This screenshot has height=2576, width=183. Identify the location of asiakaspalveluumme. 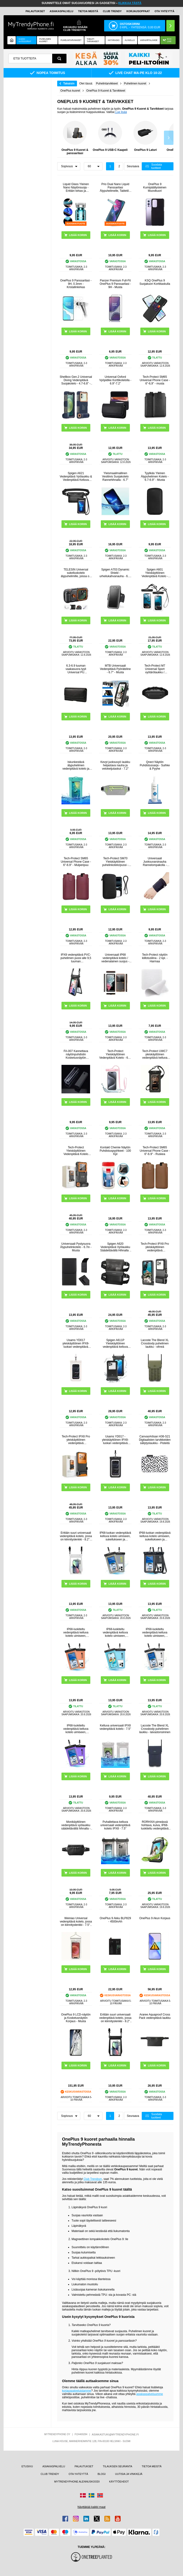
(149, 2394).